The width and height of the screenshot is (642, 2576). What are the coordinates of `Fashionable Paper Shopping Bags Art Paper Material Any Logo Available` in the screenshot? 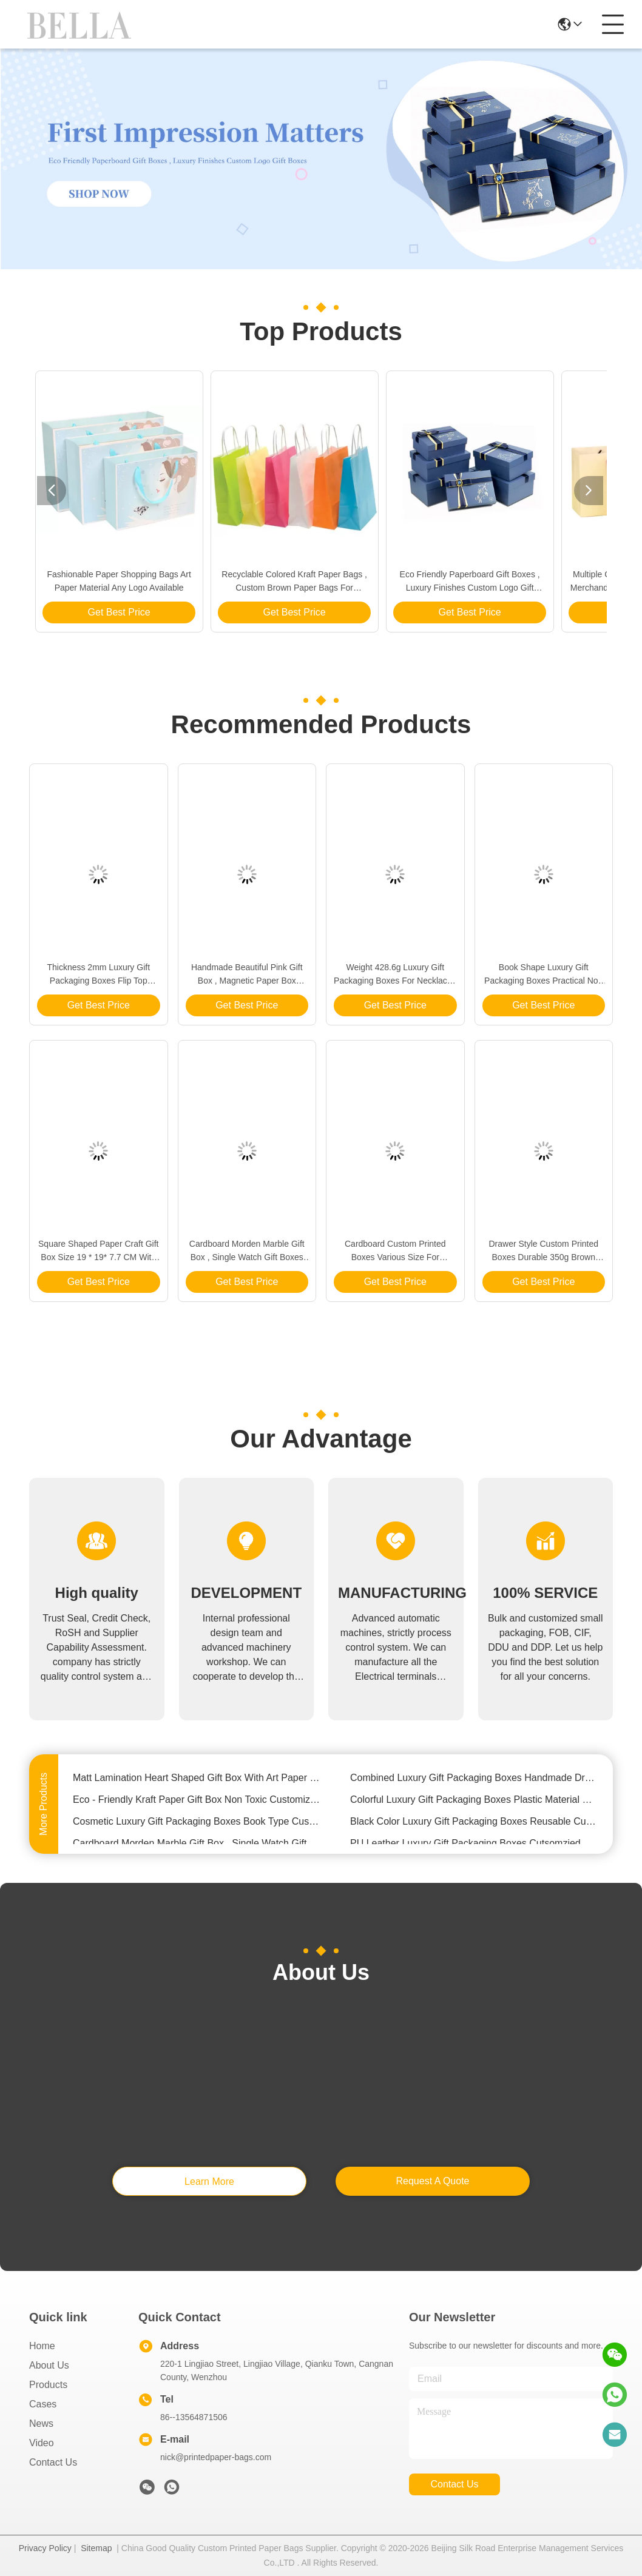 It's located at (119, 580).